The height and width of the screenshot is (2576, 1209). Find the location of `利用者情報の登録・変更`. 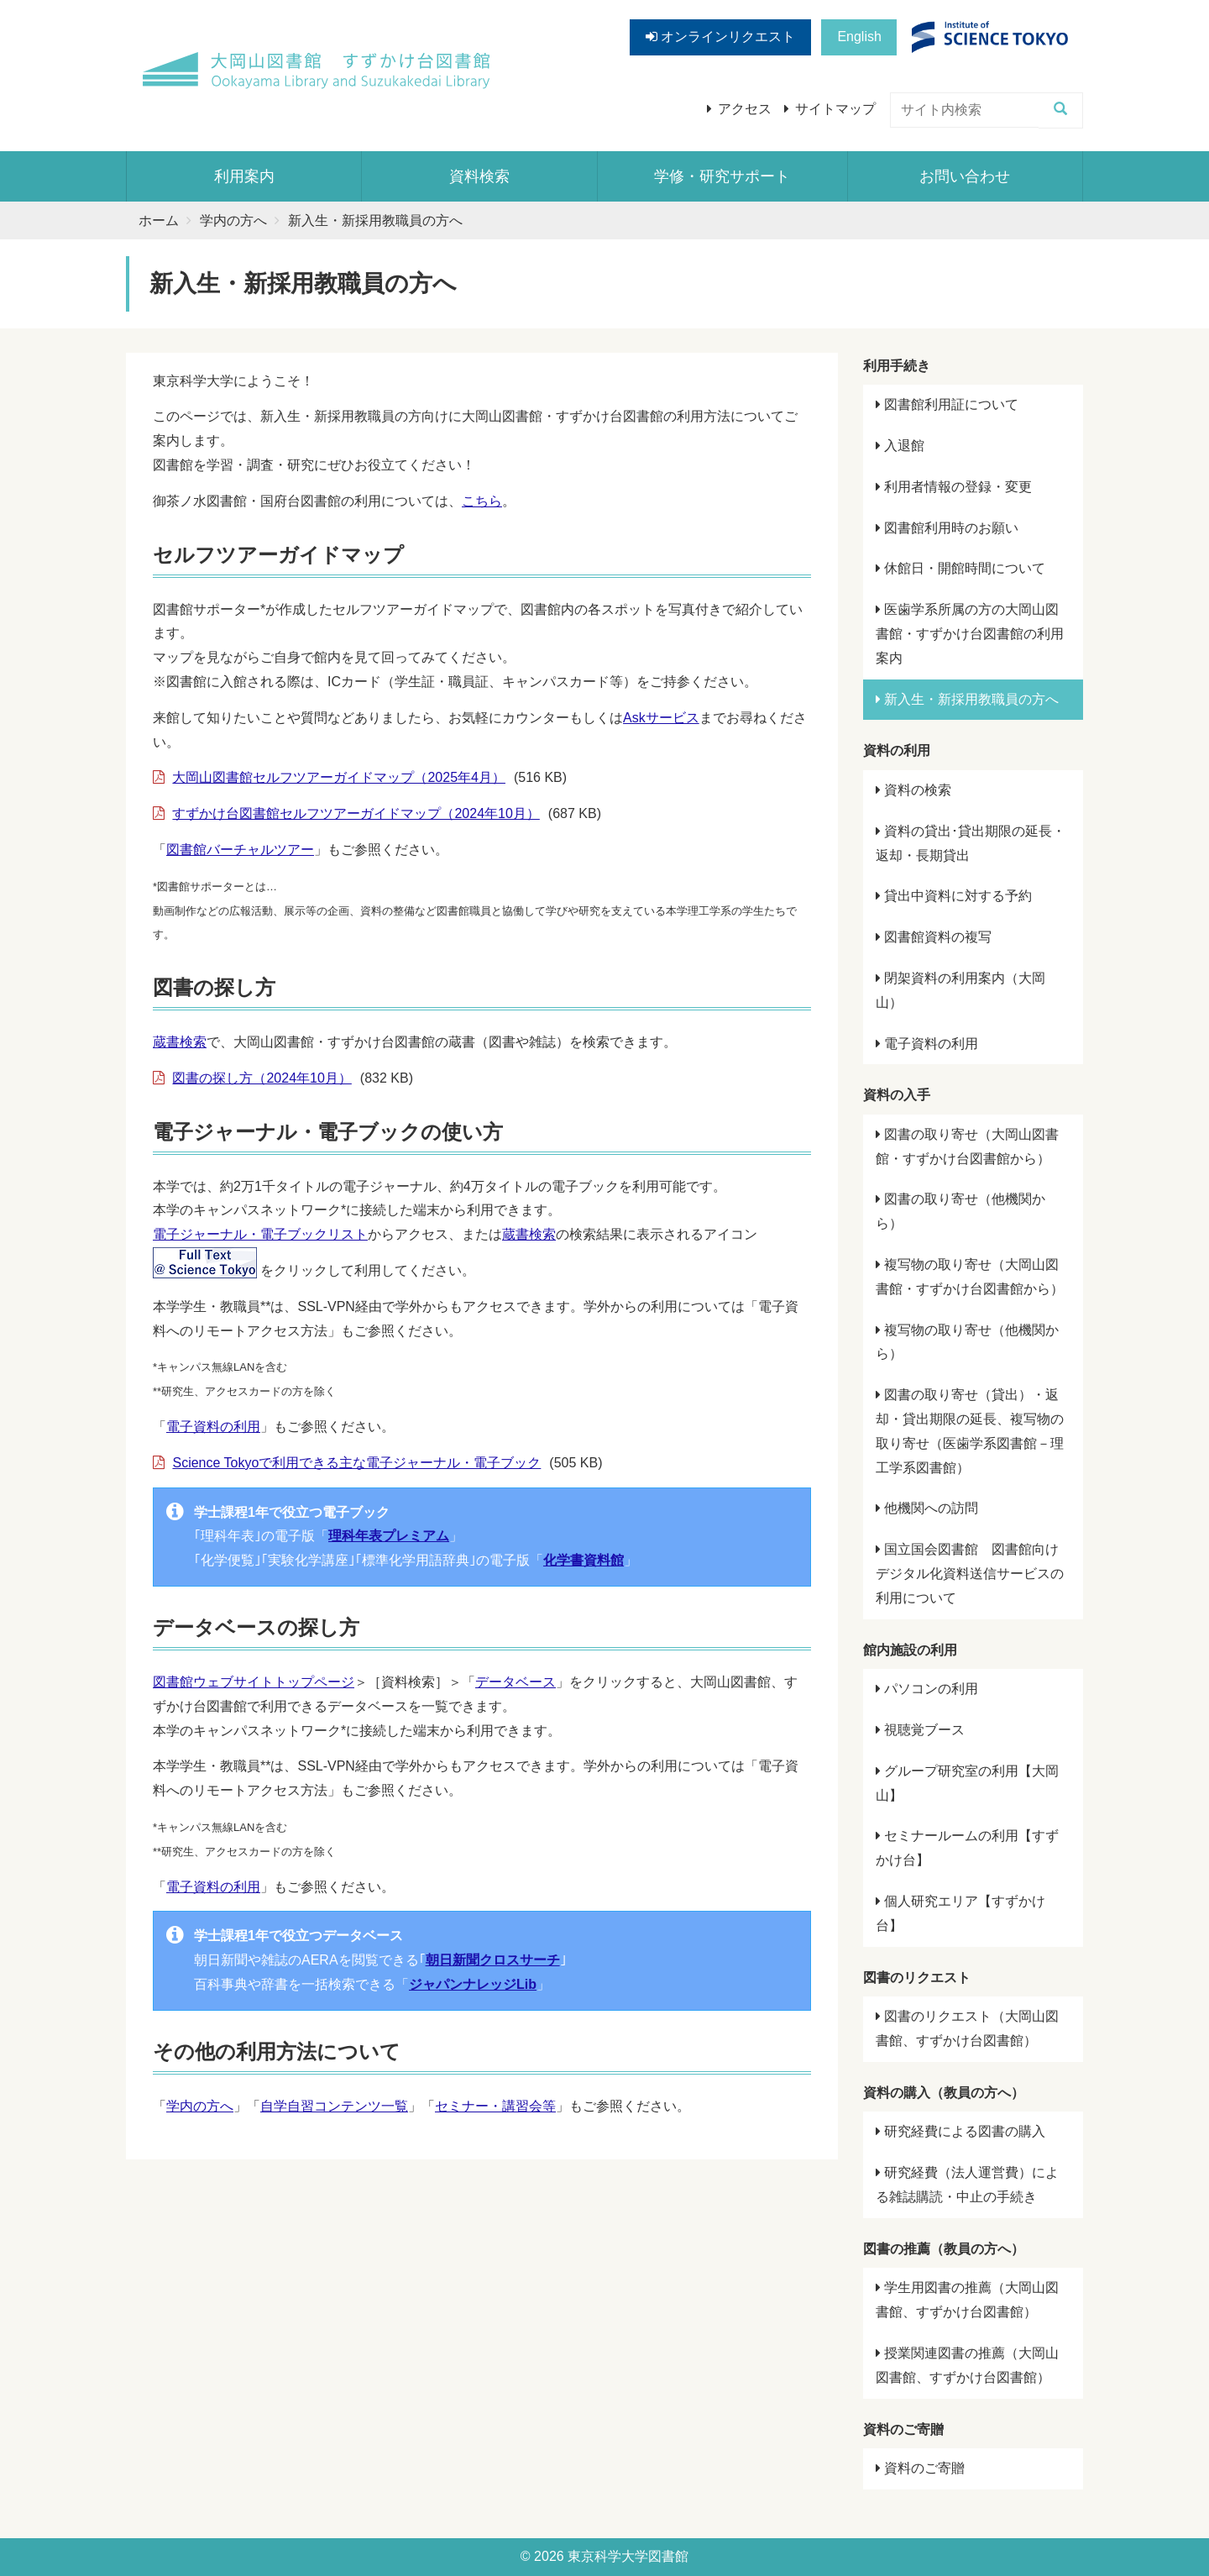

利用者情報の登録・変更 is located at coordinates (954, 487).